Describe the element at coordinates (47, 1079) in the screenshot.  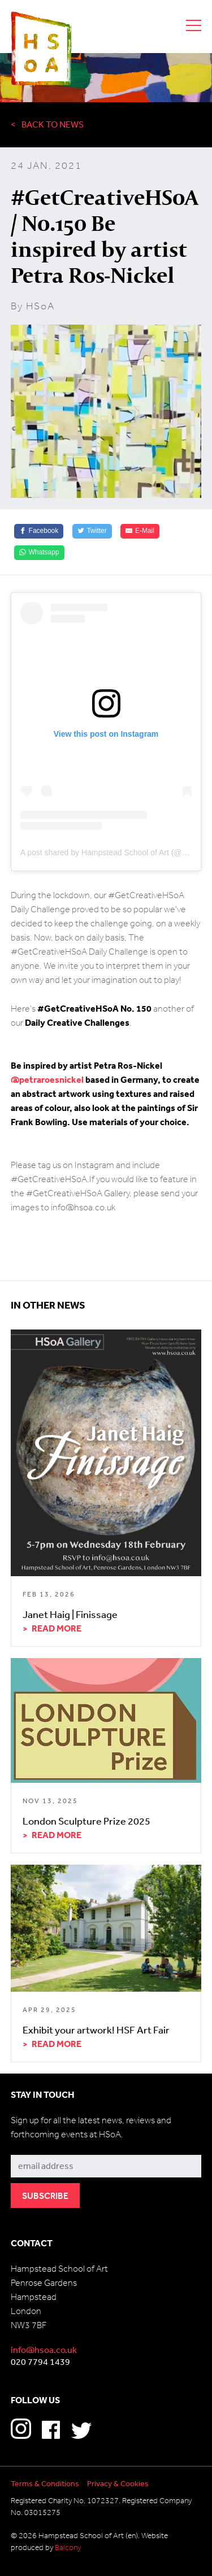
I see `@petraroesnickel` at that location.